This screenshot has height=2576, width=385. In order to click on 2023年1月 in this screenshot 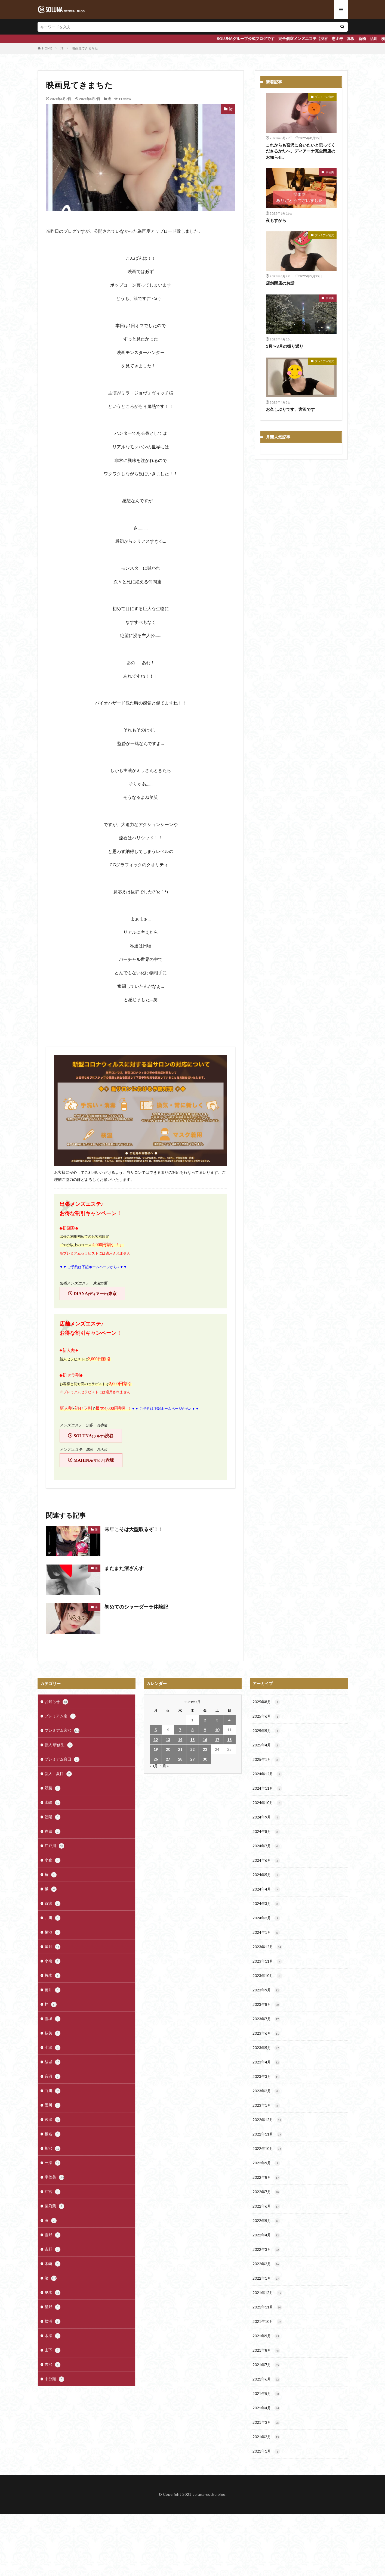, I will do `click(266, 2105)`.